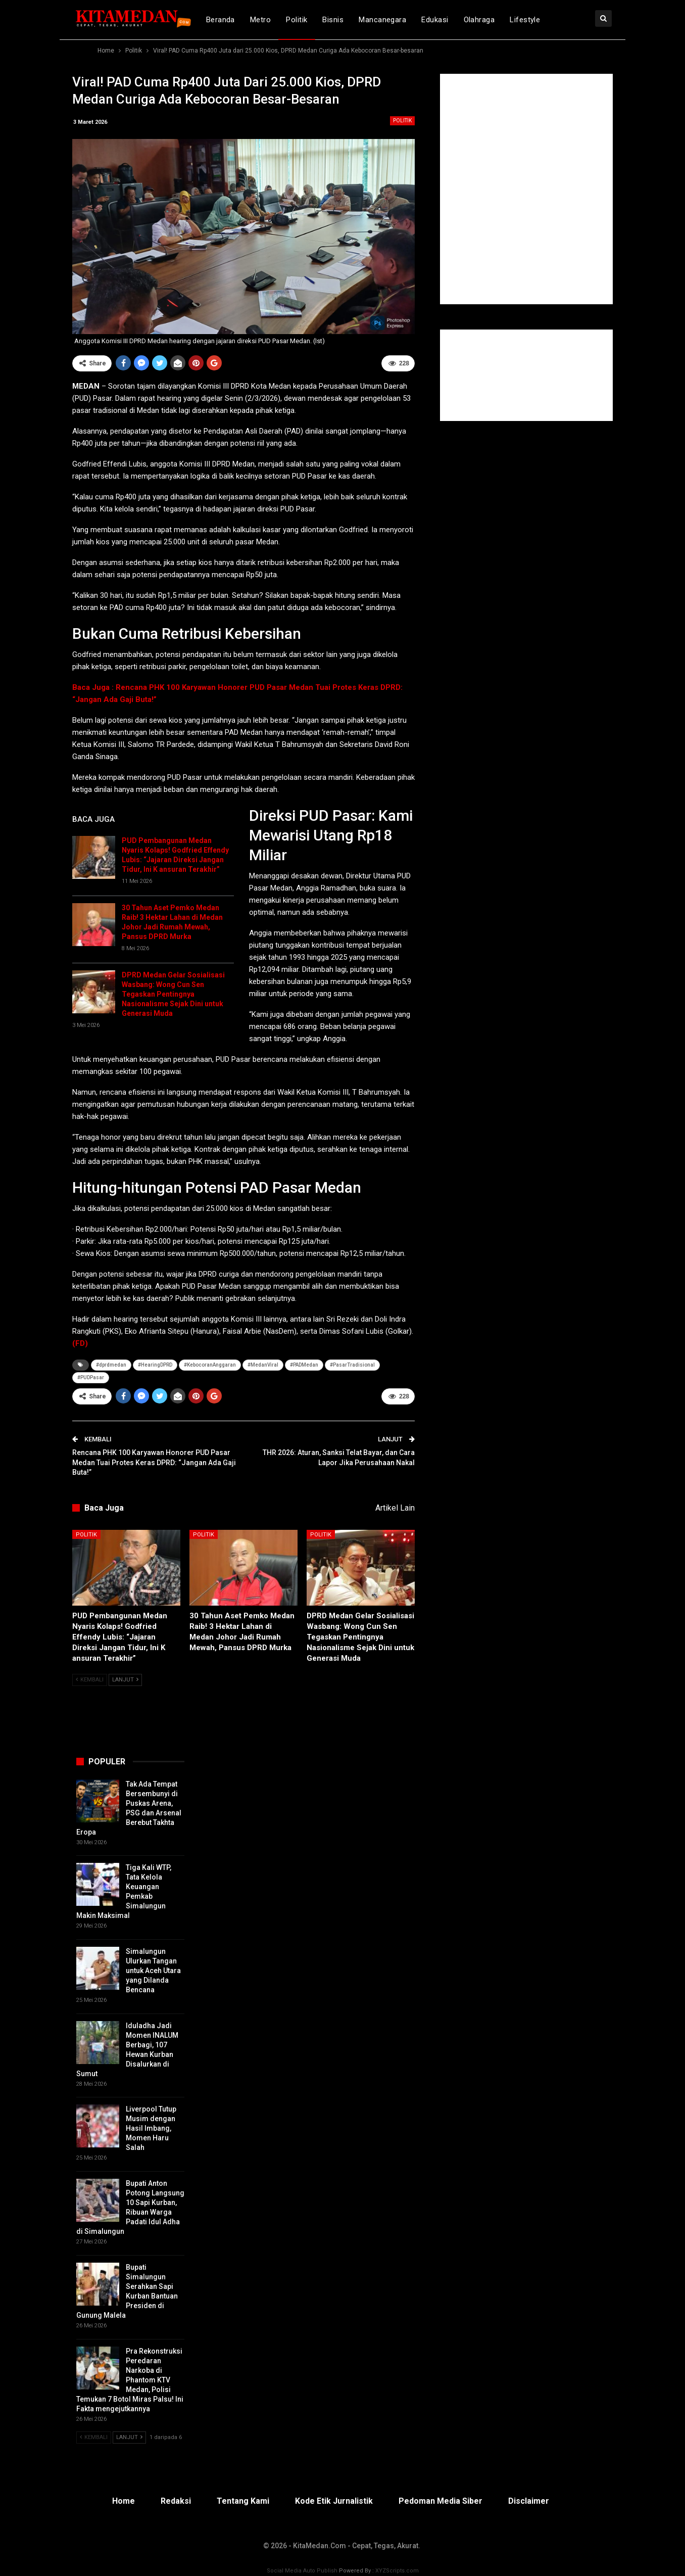 The height and width of the screenshot is (2576, 685). Describe the element at coordinates (90, 1679) in the screenshot. I see `Kembali` at that location.